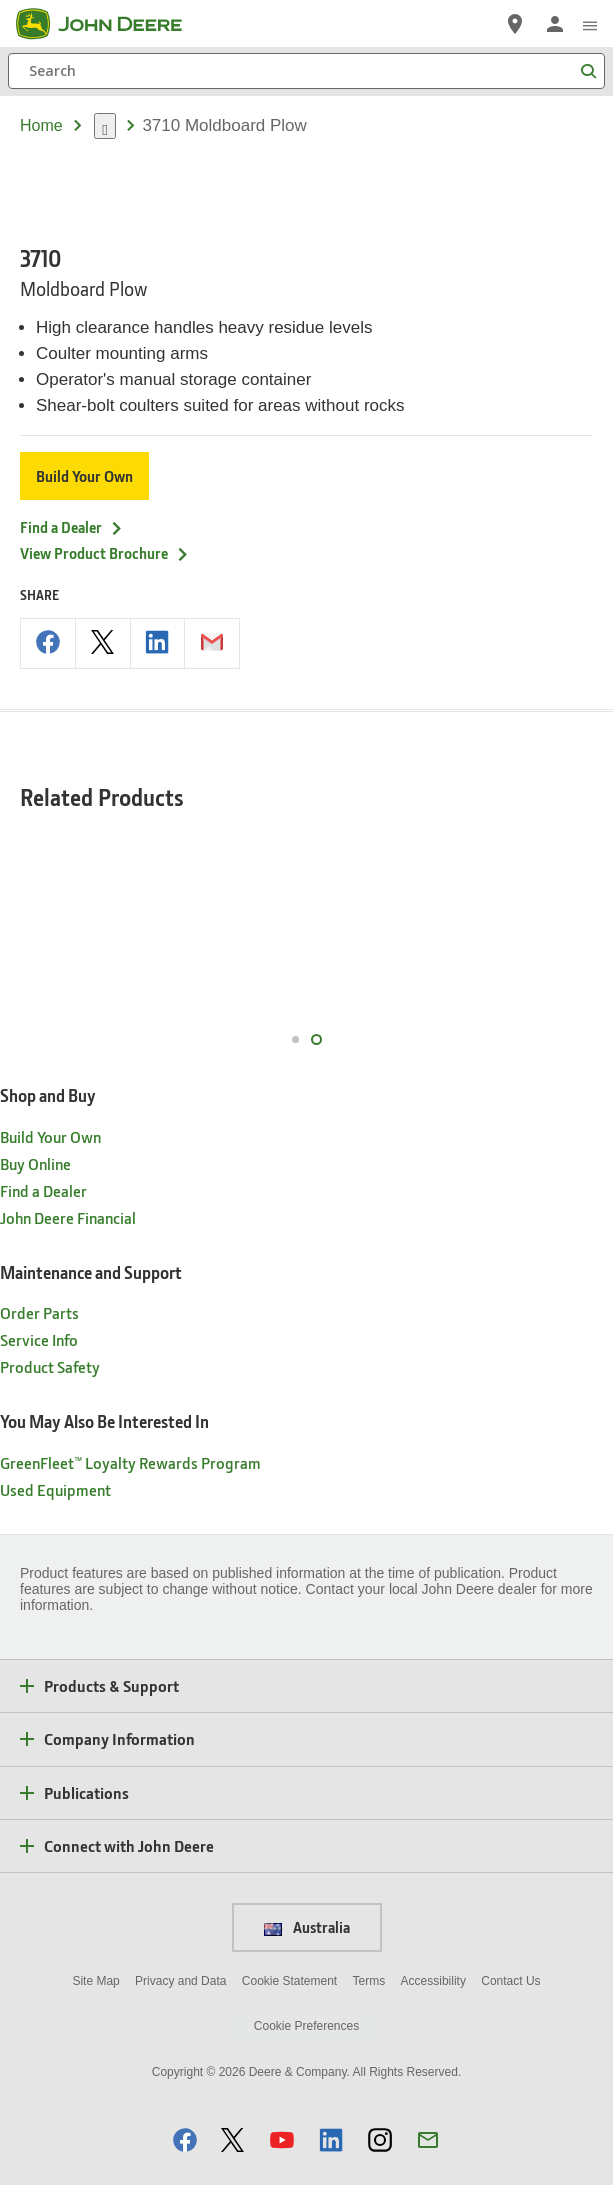 The image size is (613, 2185). What do you see at coordinates (50, 1326) in the screenshot?
I see `Product Safety [Maintenance and Support - Product Safety]` at bounding box center [50, 1326].